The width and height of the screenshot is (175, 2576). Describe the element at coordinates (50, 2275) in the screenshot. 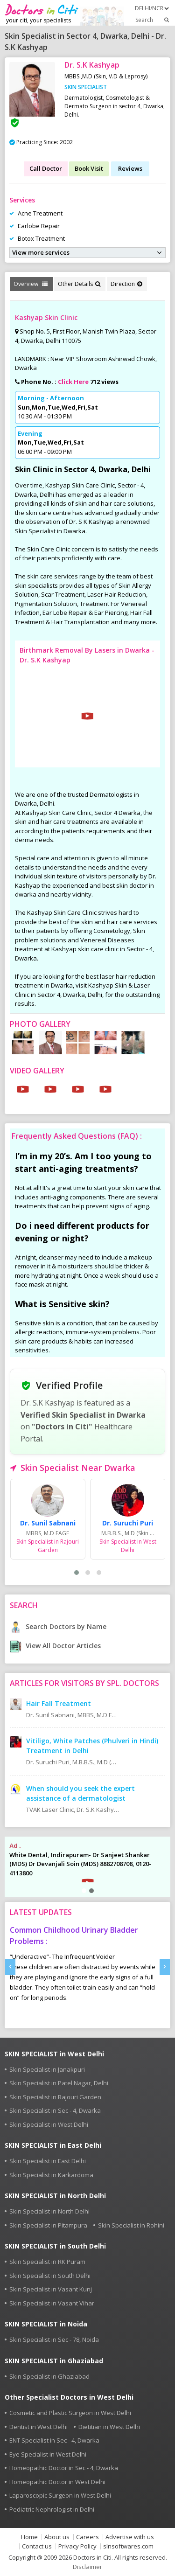

I see `Skin Specialist in South Delhi` at that location.